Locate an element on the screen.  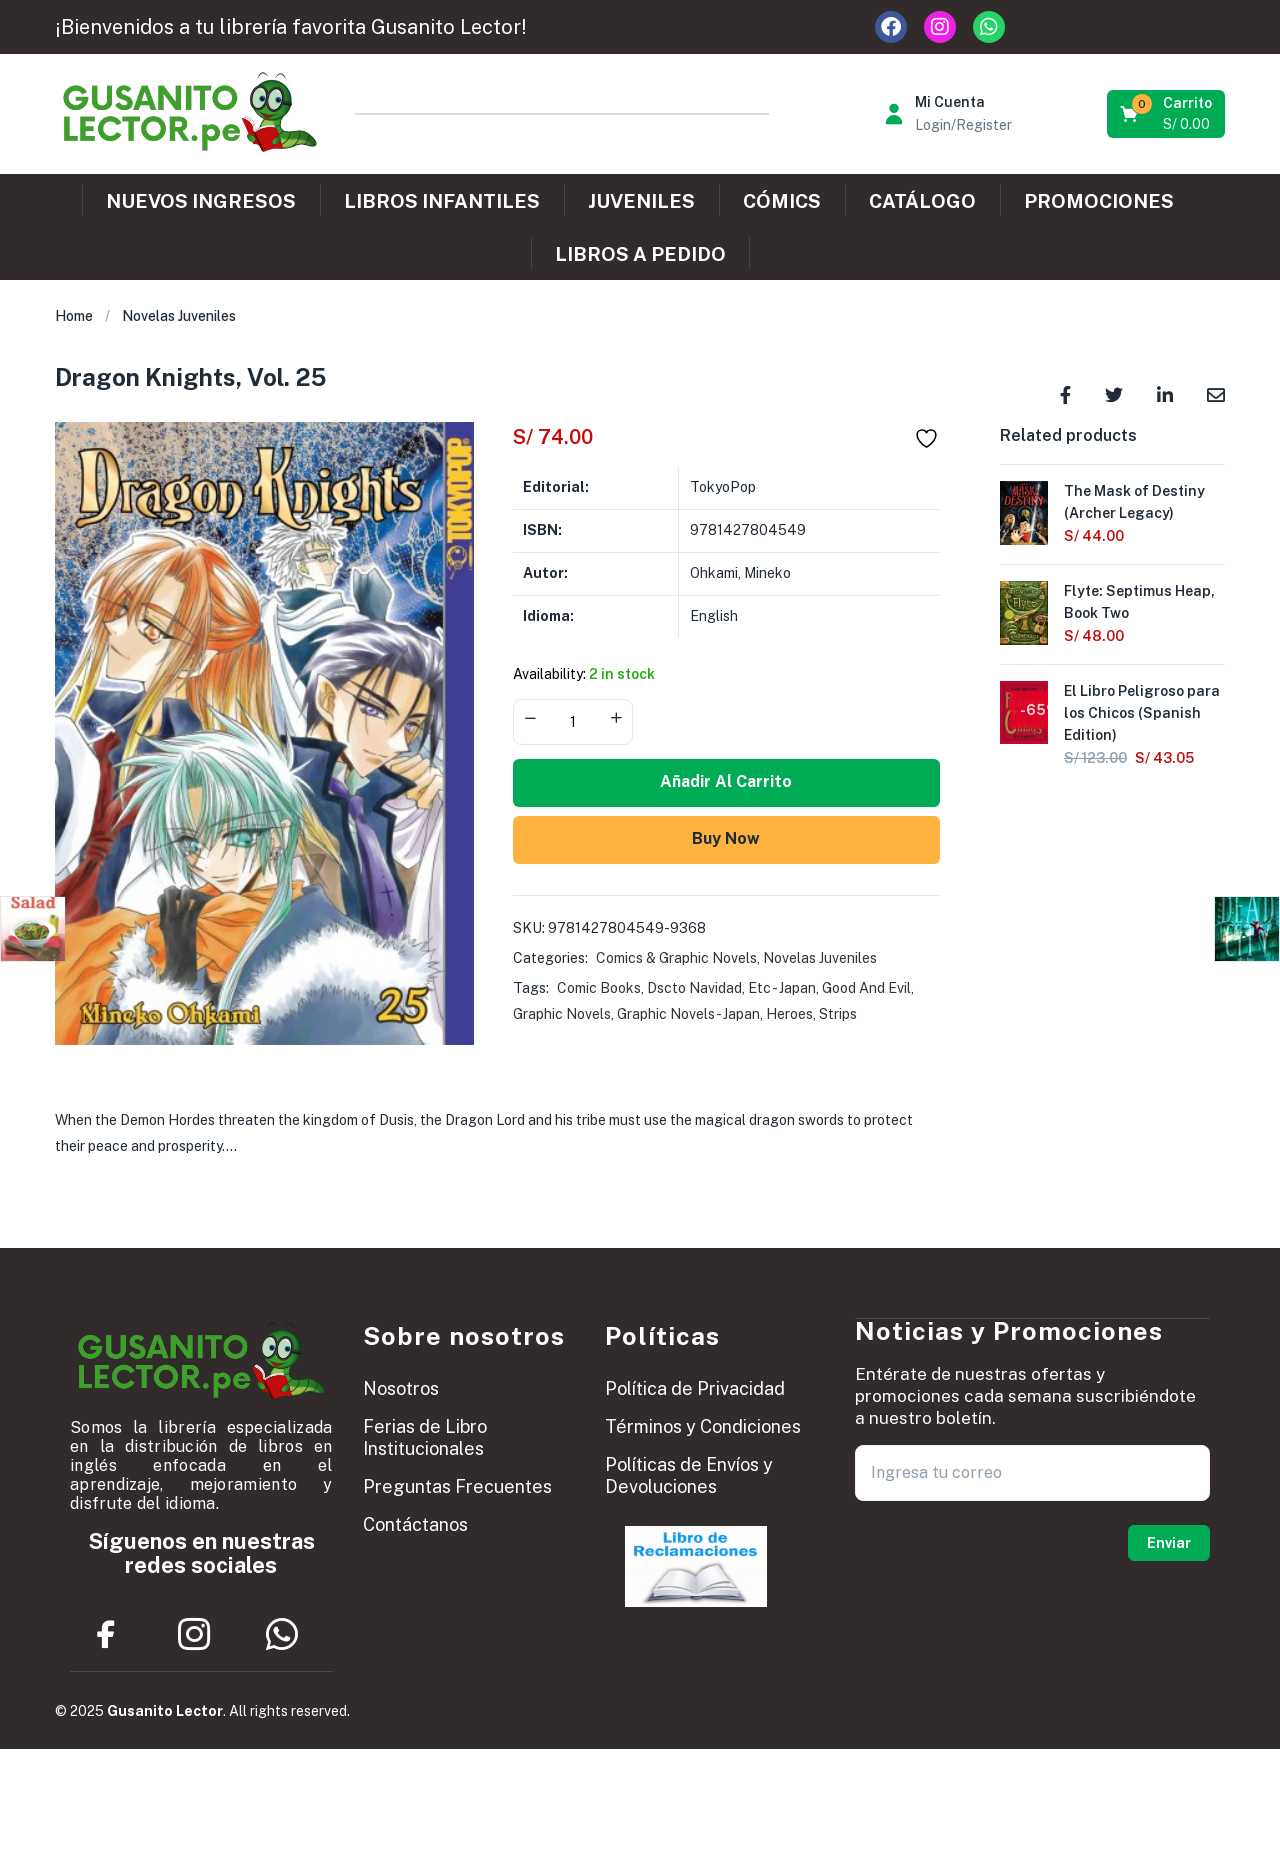
Términos y Condiciones is located at coordinates (703, 1426).